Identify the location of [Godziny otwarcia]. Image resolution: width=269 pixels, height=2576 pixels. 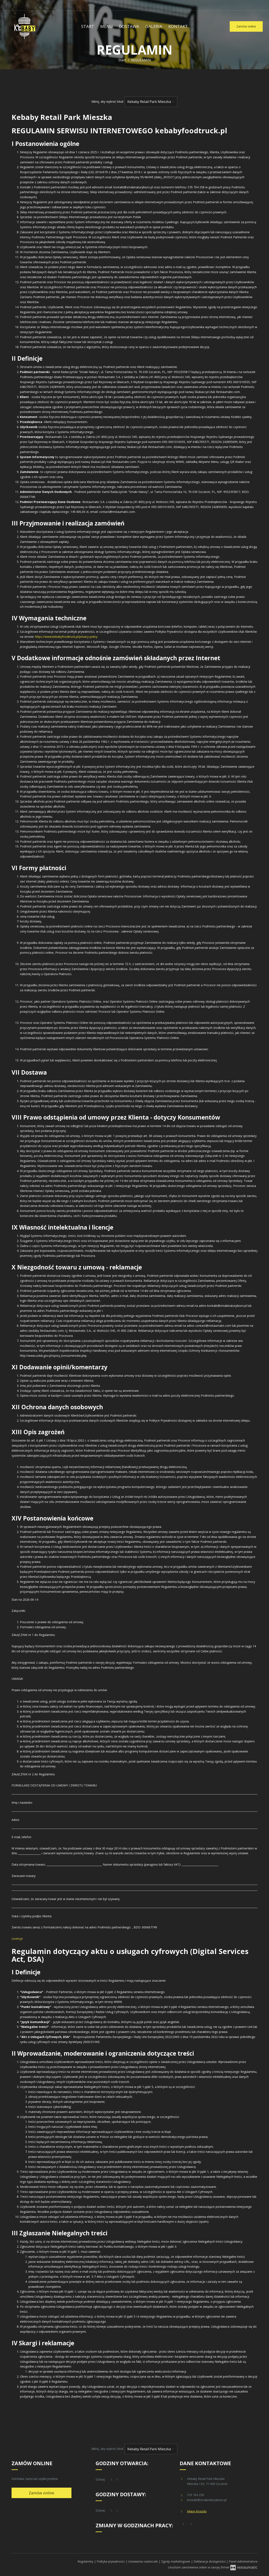
(117, 2479).